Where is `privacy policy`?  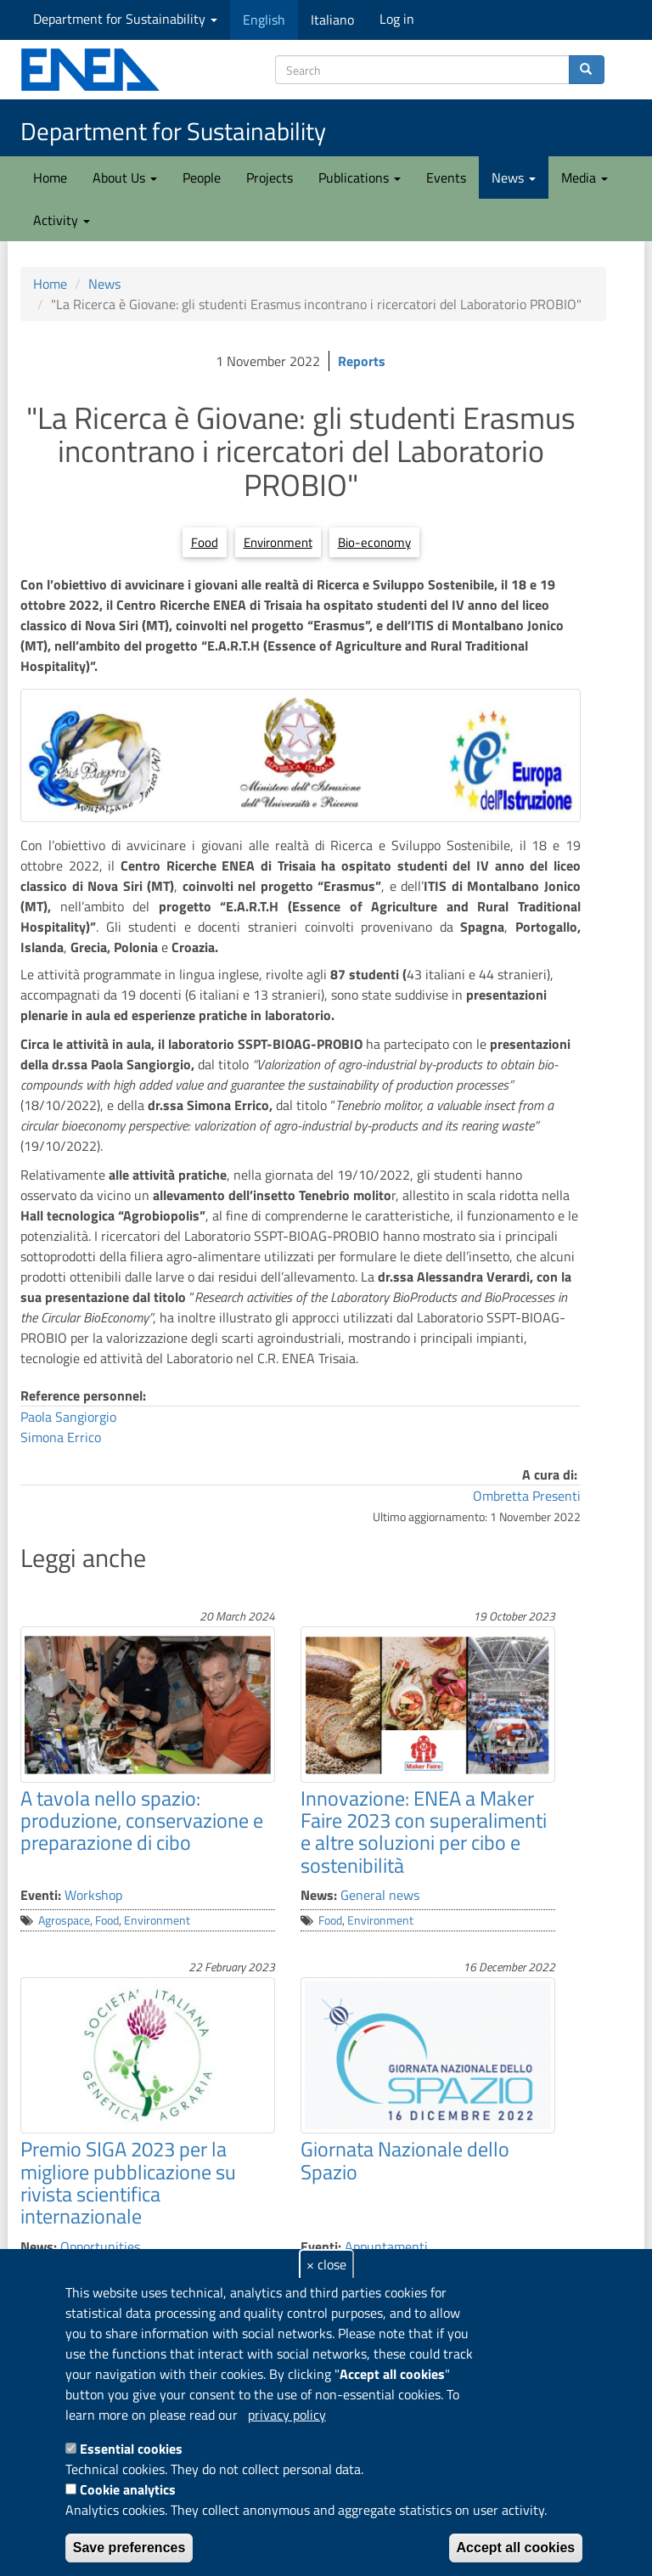
privacy policy is located at coordinates (287, 2414).